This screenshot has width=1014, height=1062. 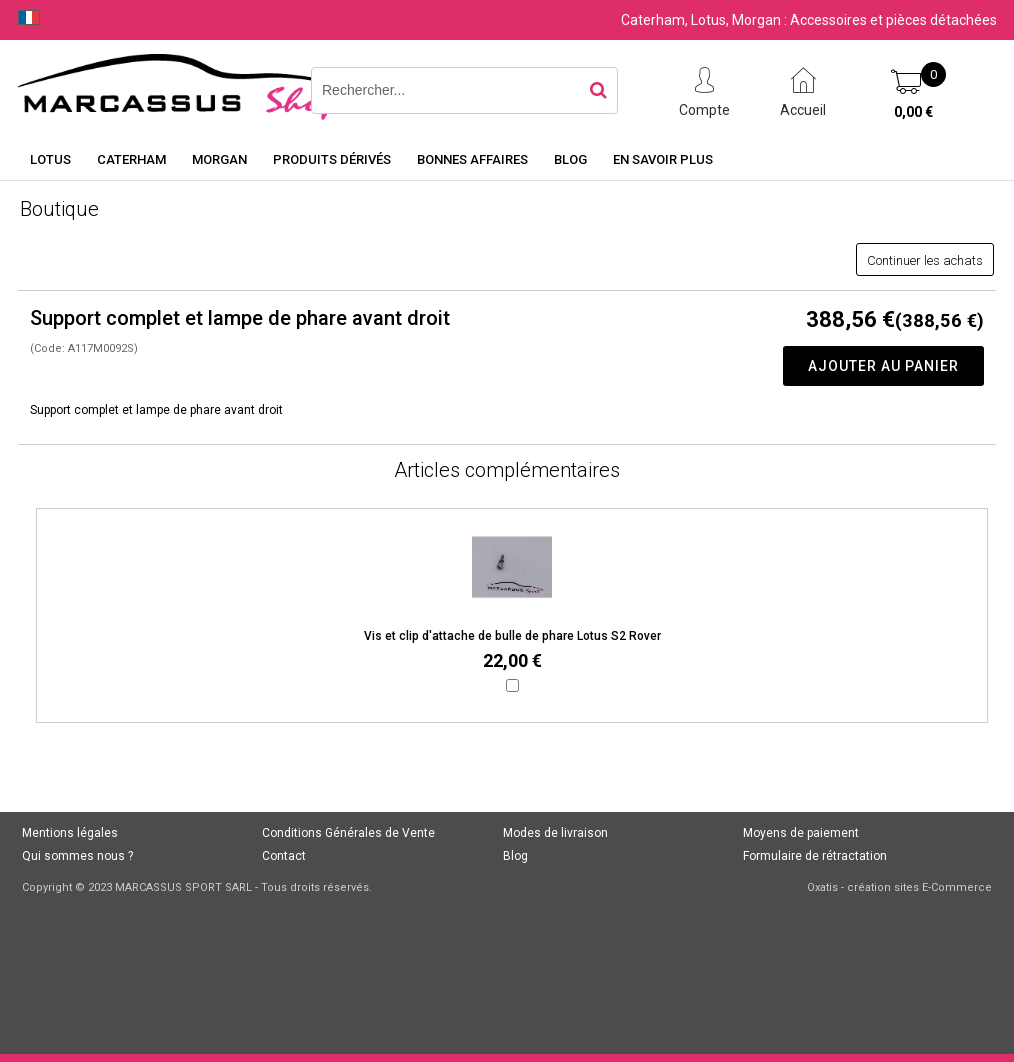 What do you see at coordinates (77, 856) in the screenshot?
I see `Qui sommes nous ?` at bounding box center [77, 856].